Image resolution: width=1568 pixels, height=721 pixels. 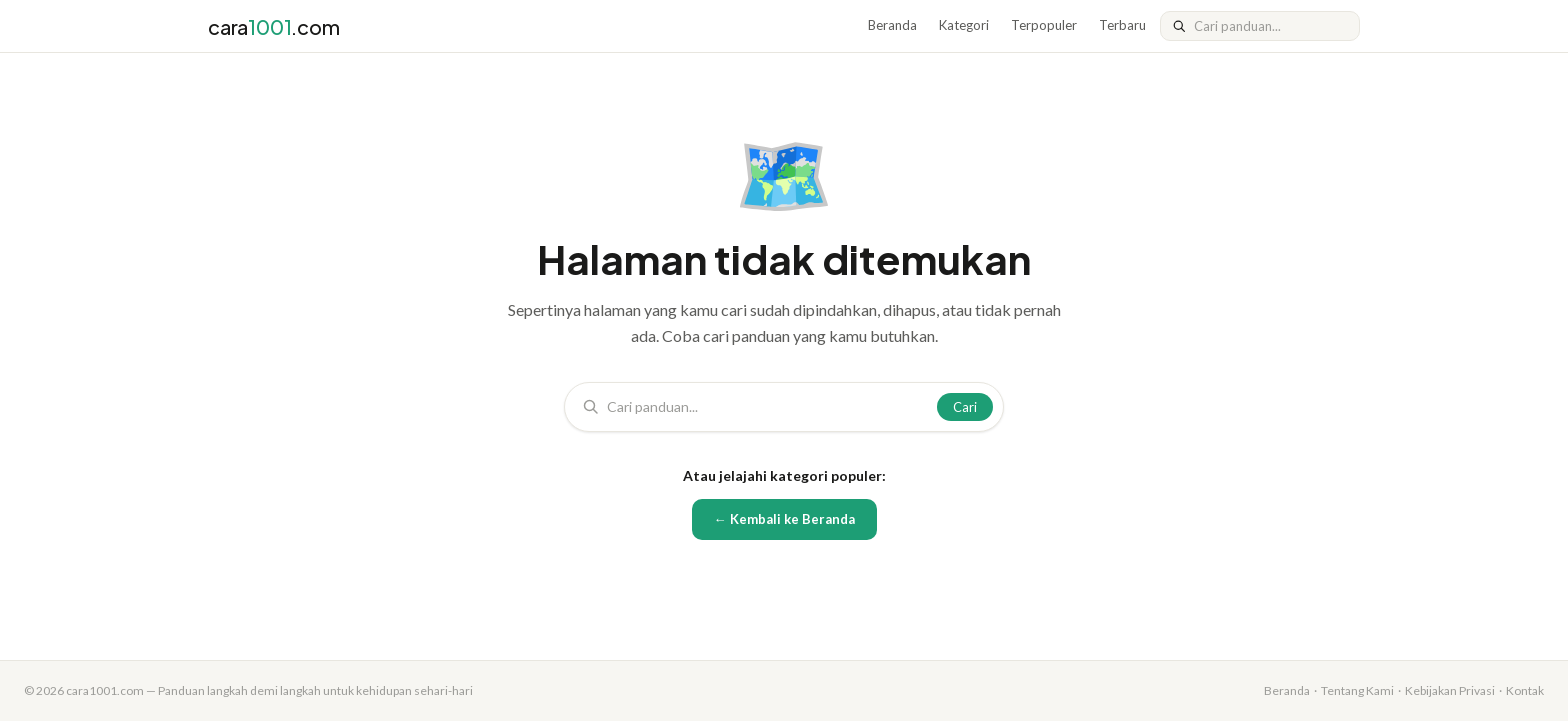 I want to click on [Cari], so click(x=1270, y=26).